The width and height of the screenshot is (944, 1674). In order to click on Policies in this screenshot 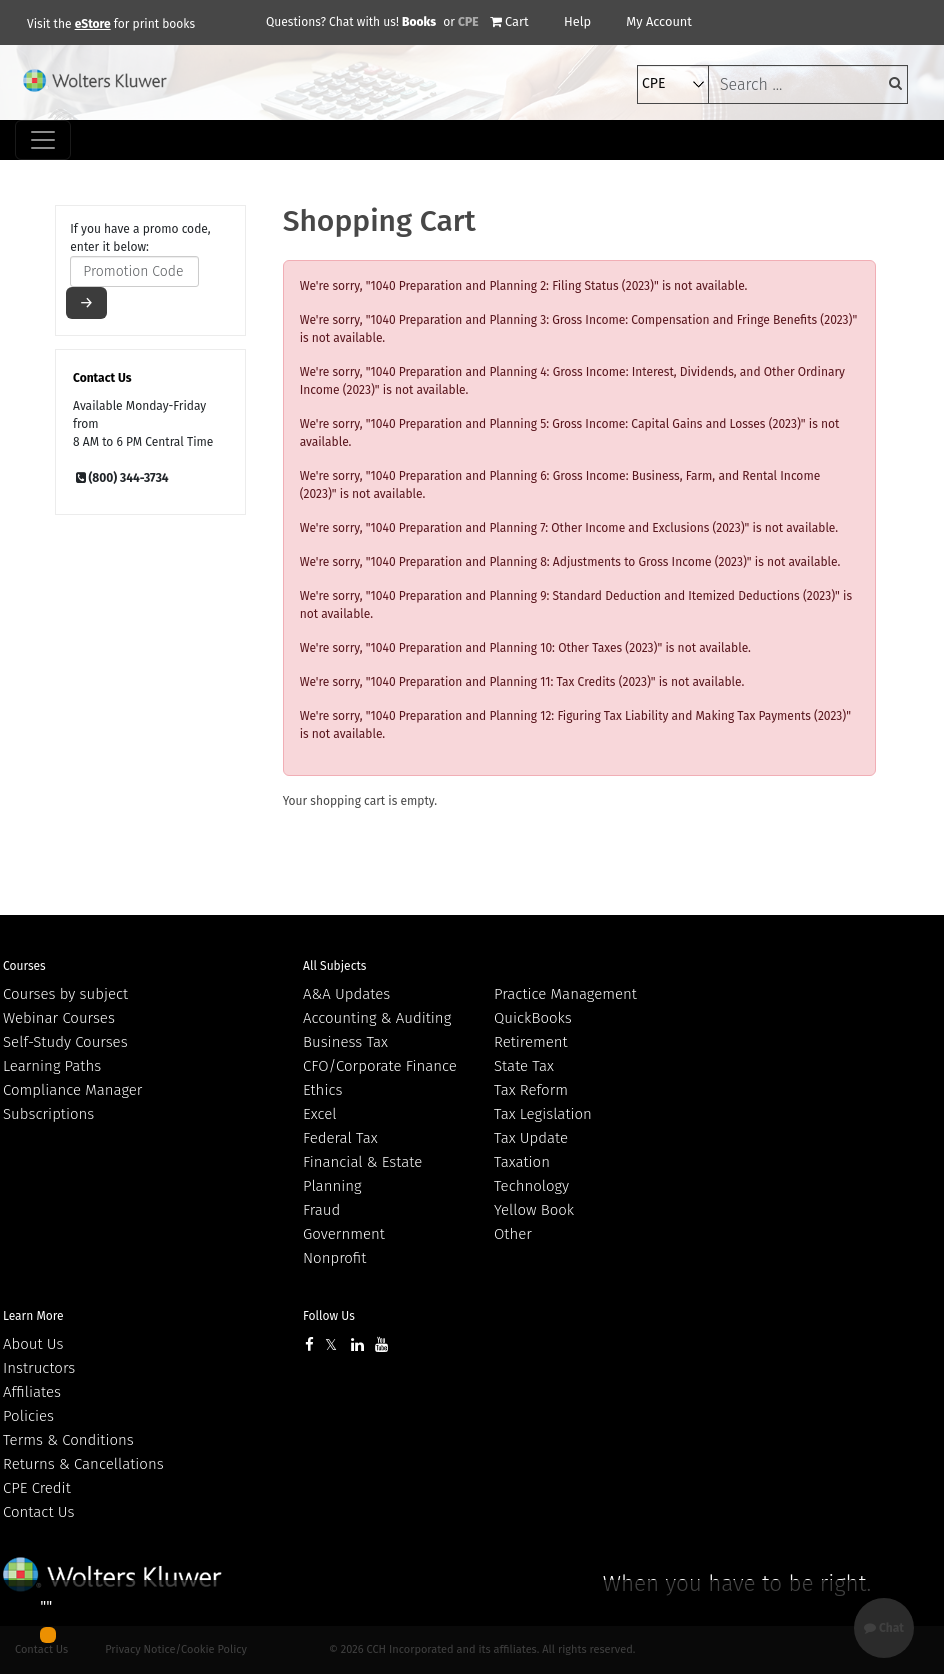, I will do `click(28, 1416)`.